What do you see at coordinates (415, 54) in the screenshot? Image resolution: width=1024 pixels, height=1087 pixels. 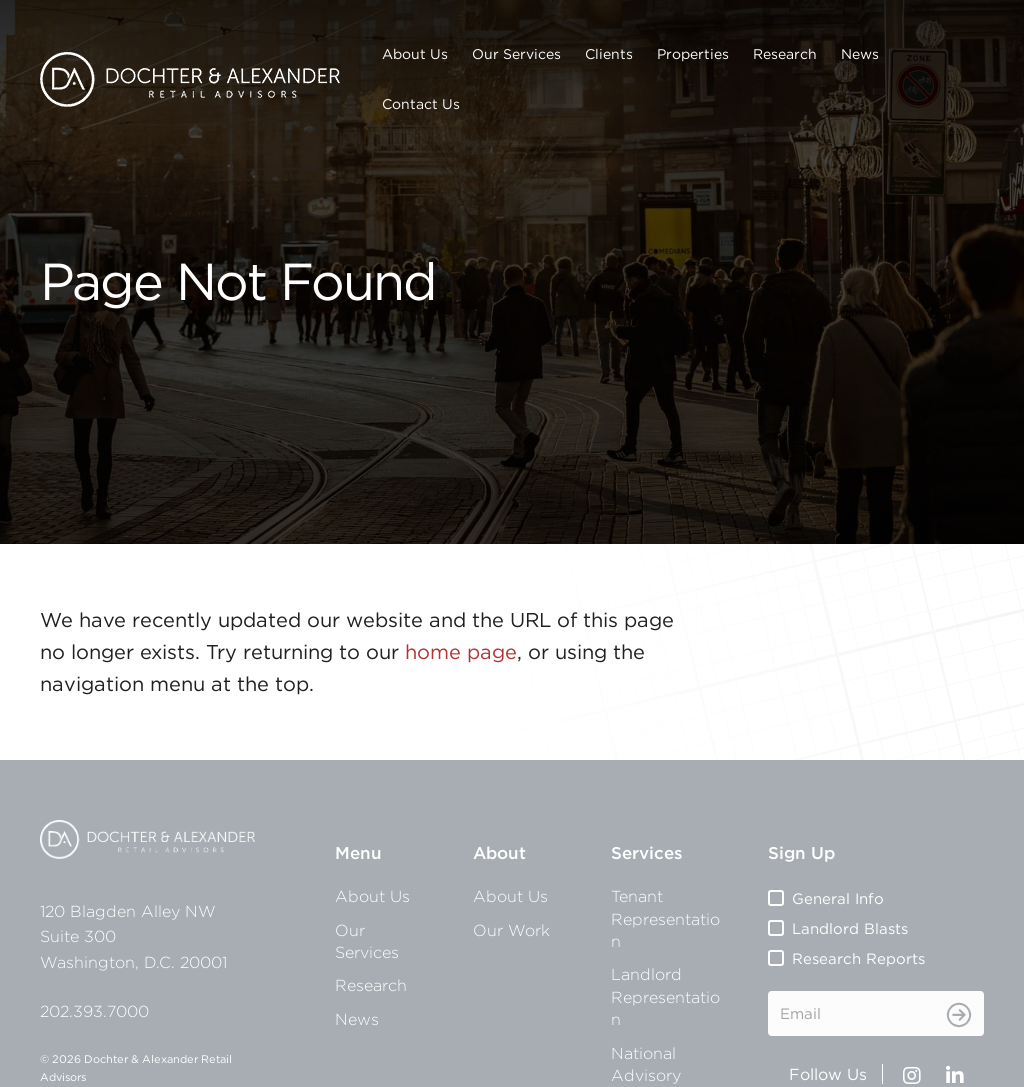 I see `About Us` at bounding box center [415, 54].